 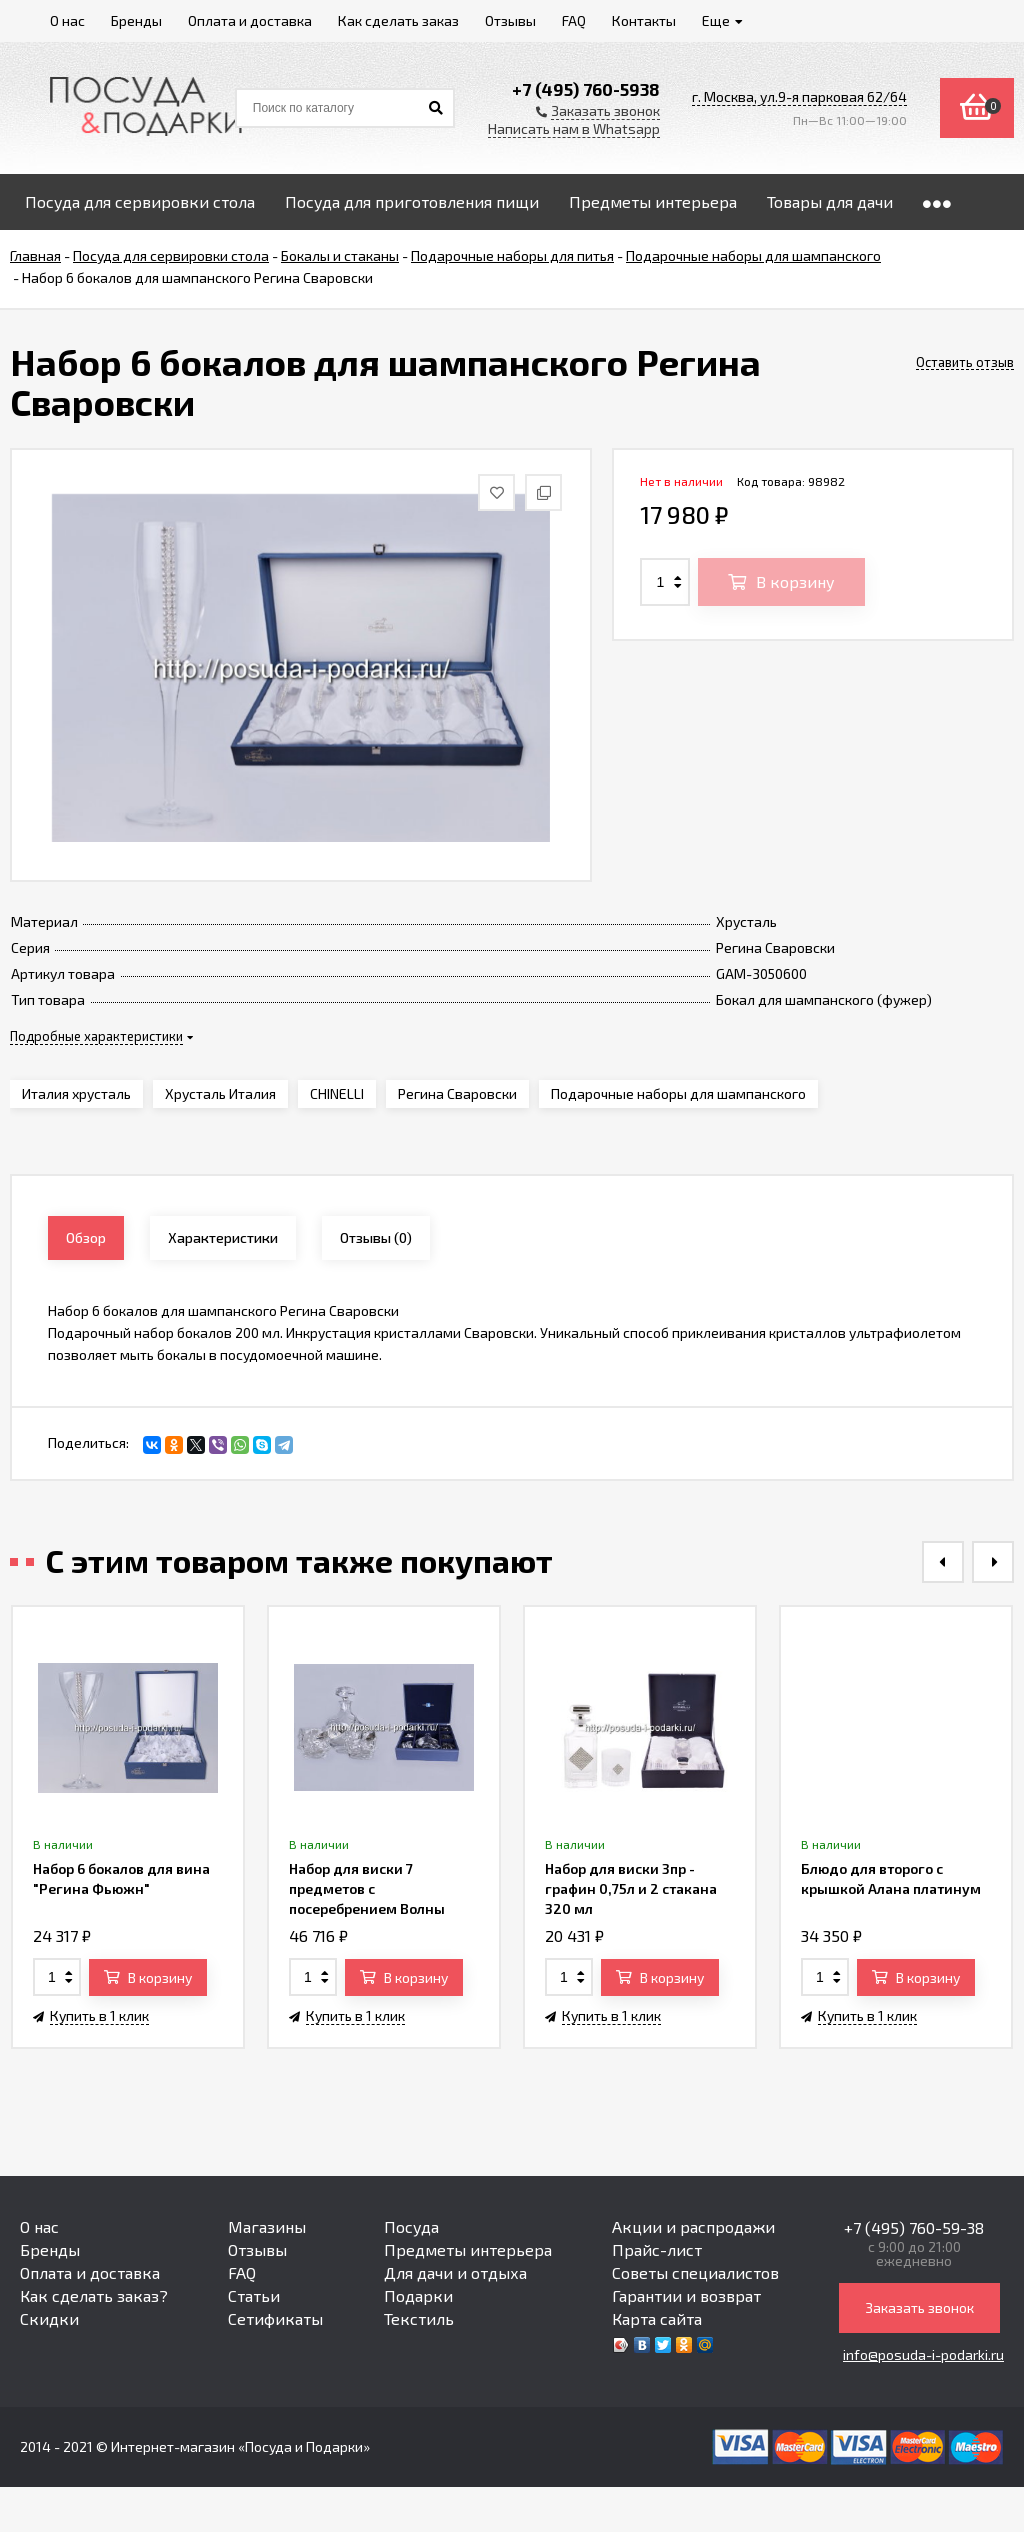 I want to click on Отзывы, so click(x=257, y=2249).